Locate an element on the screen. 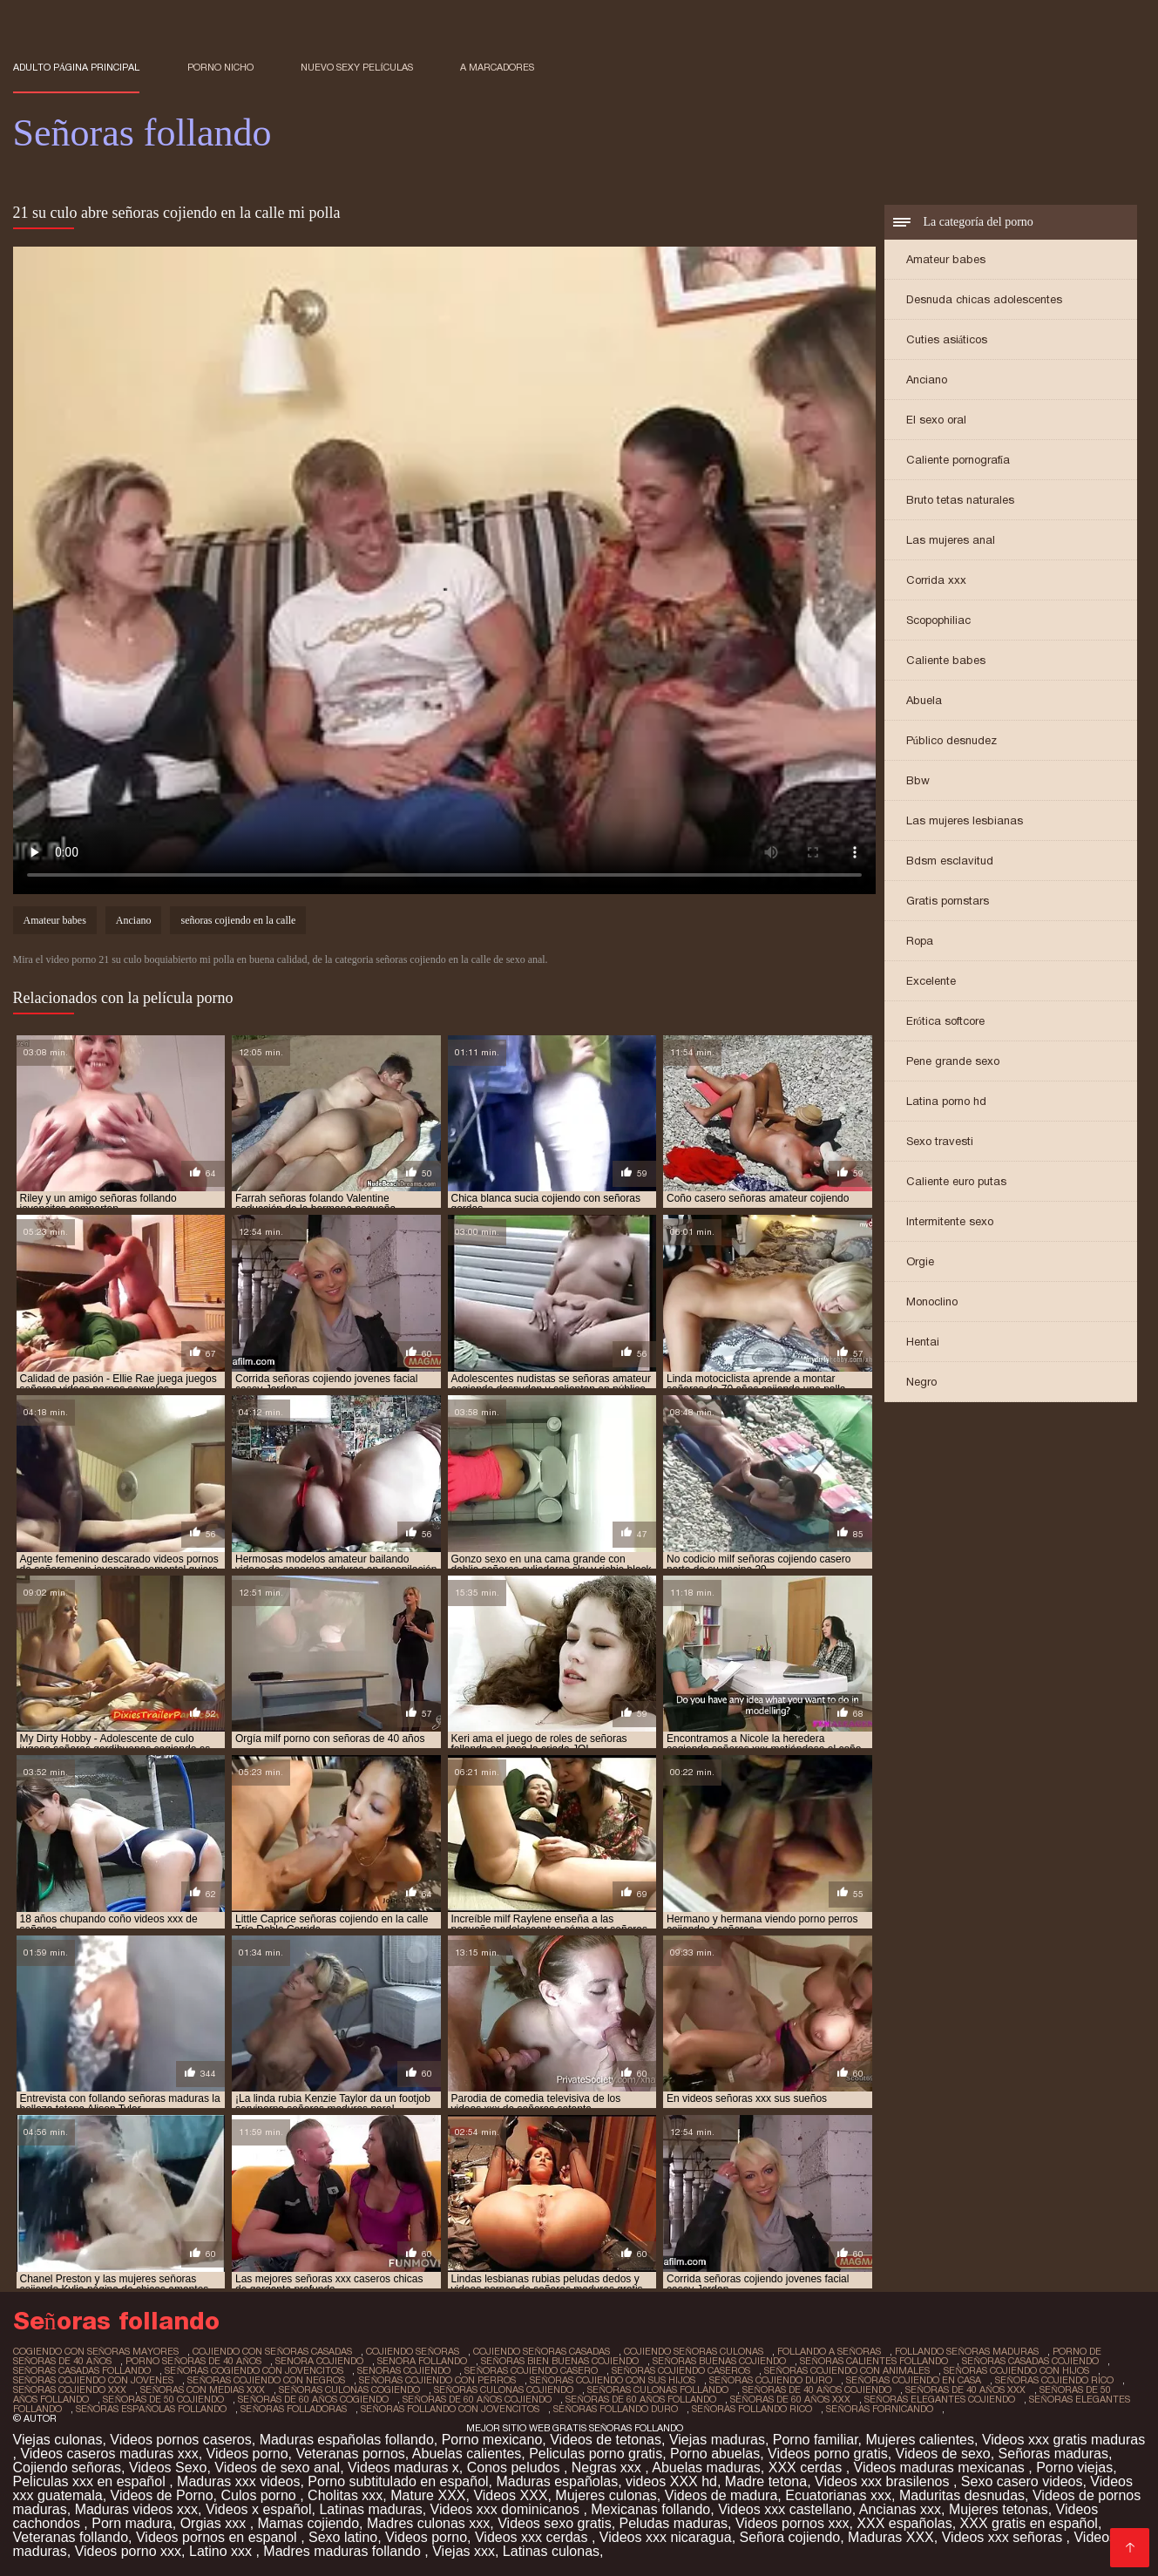 This screenshot has height=2576, width=1158. señoras folladoras is located at coordinates (293, 2408).